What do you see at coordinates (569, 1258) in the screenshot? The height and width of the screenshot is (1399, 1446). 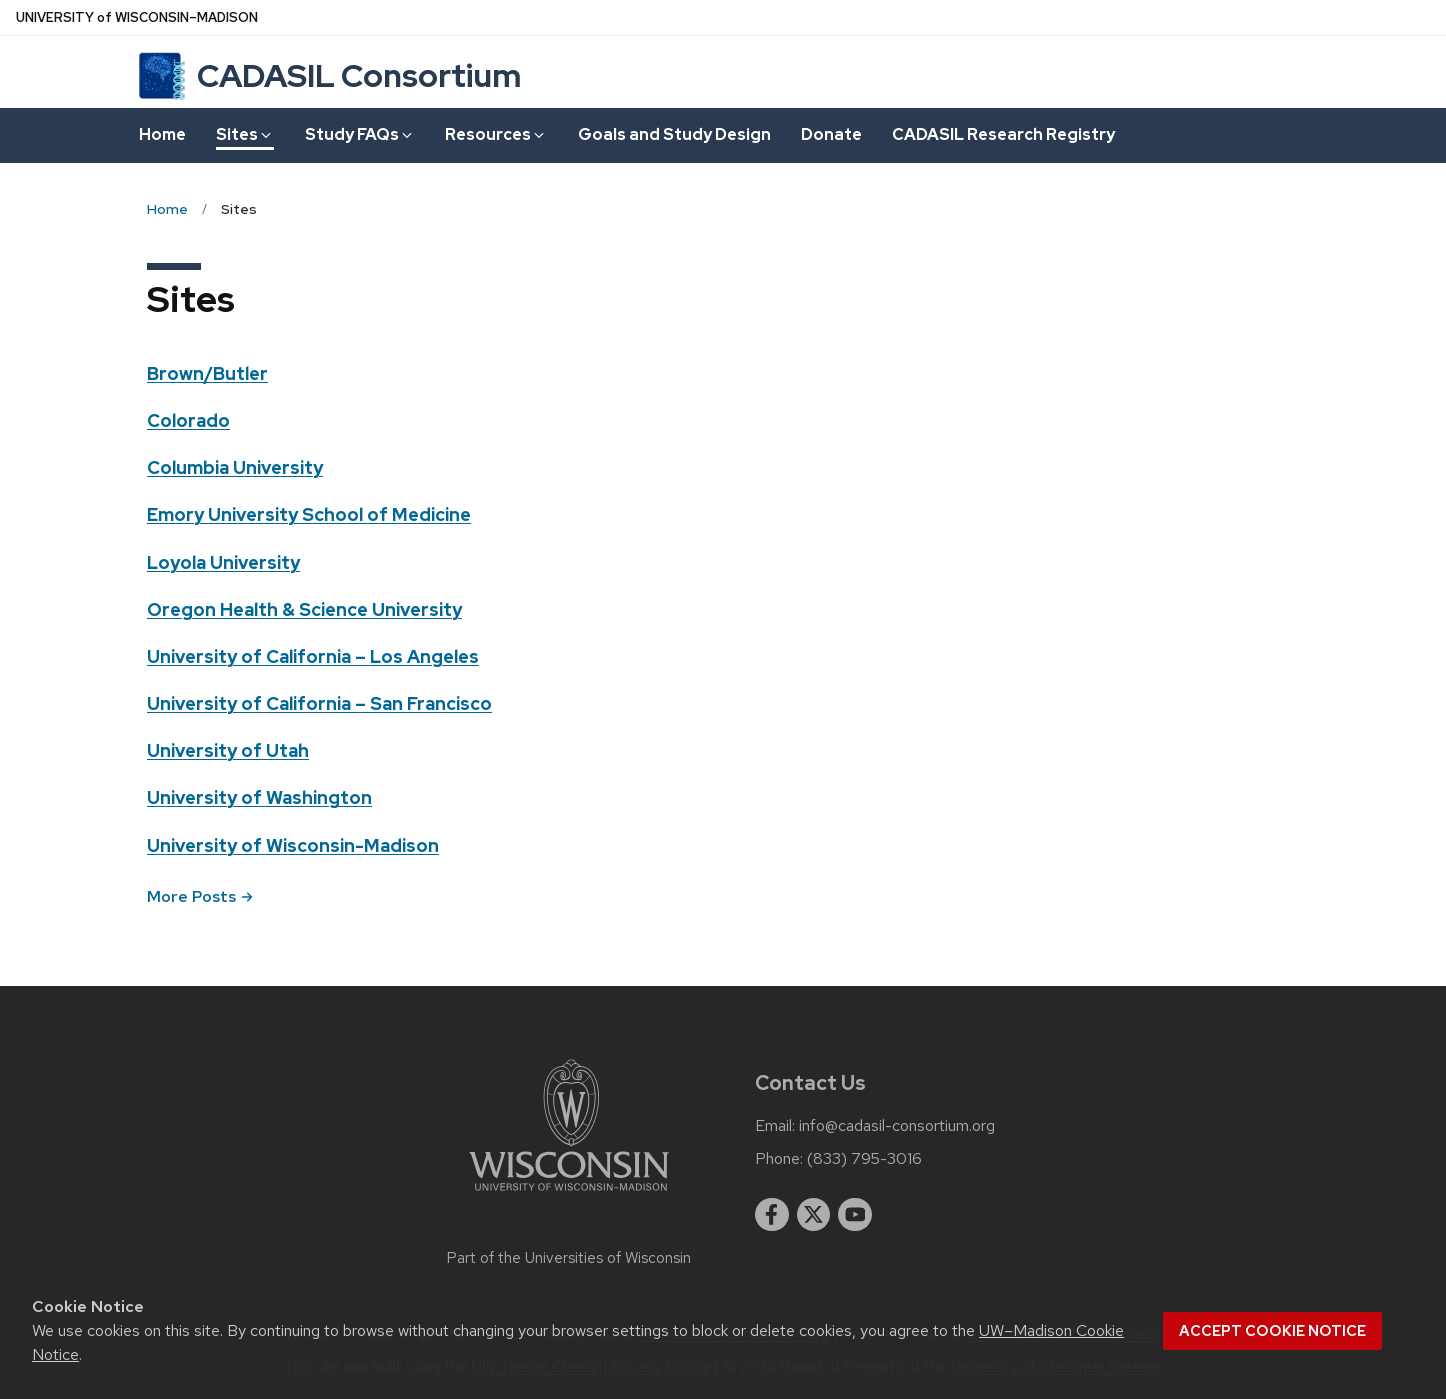 I see `Part of the` at bounding box center [569, 1258].